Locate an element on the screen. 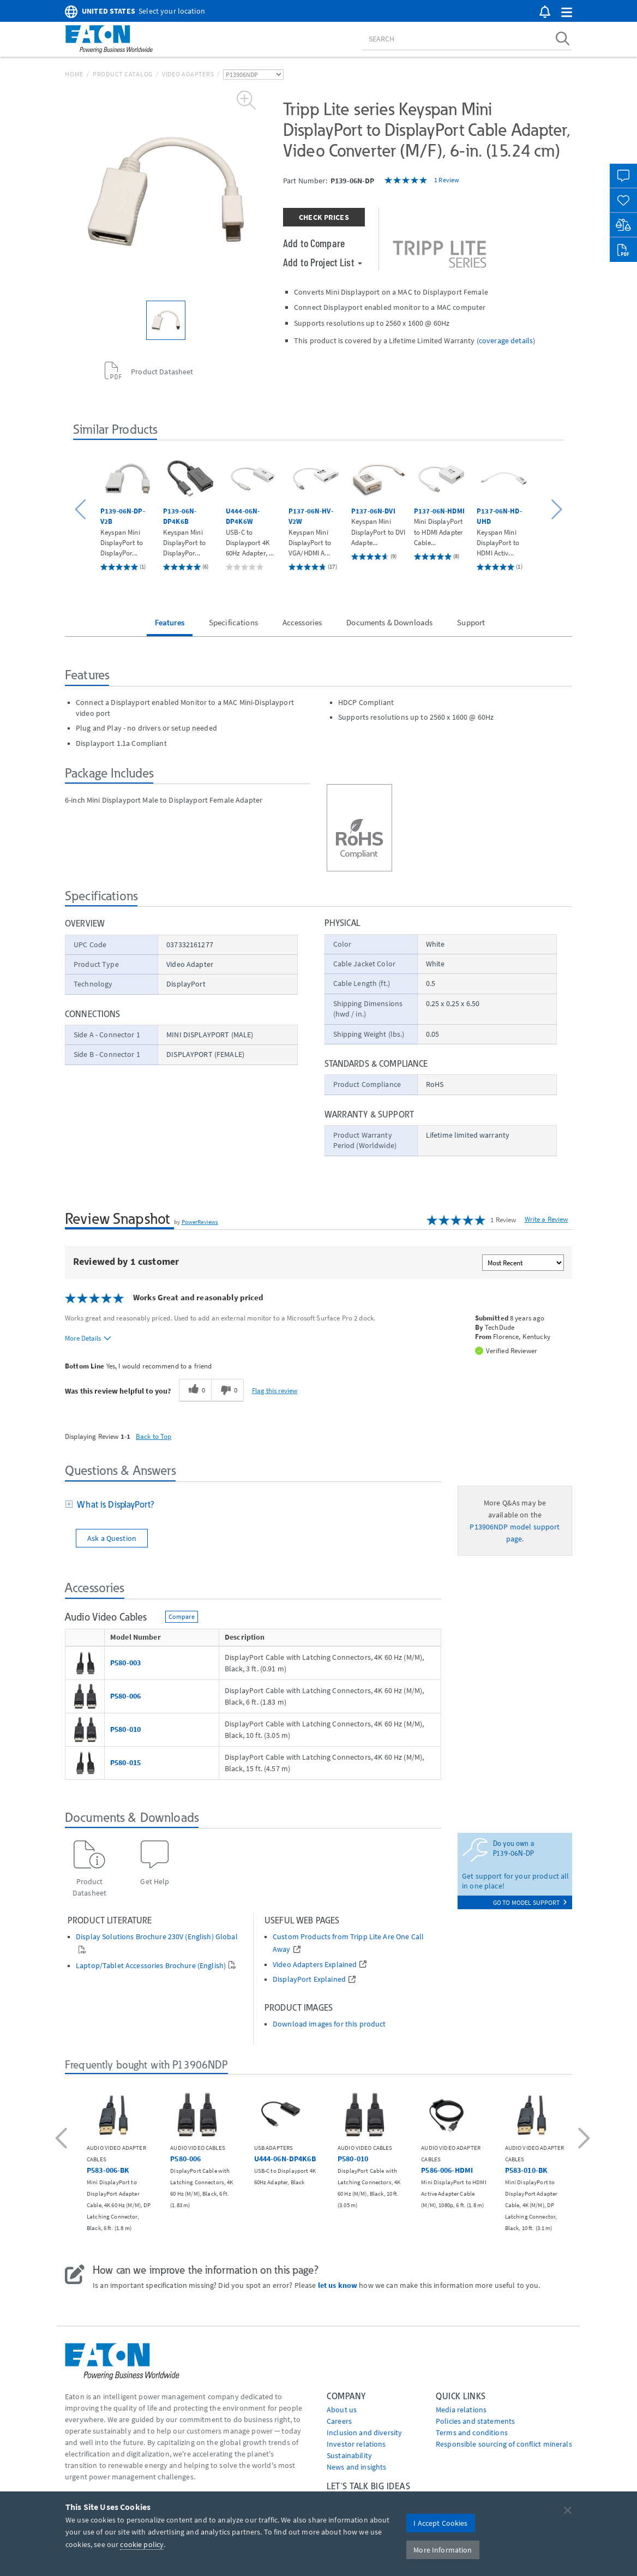  Features is located at coordinates (169, 622).